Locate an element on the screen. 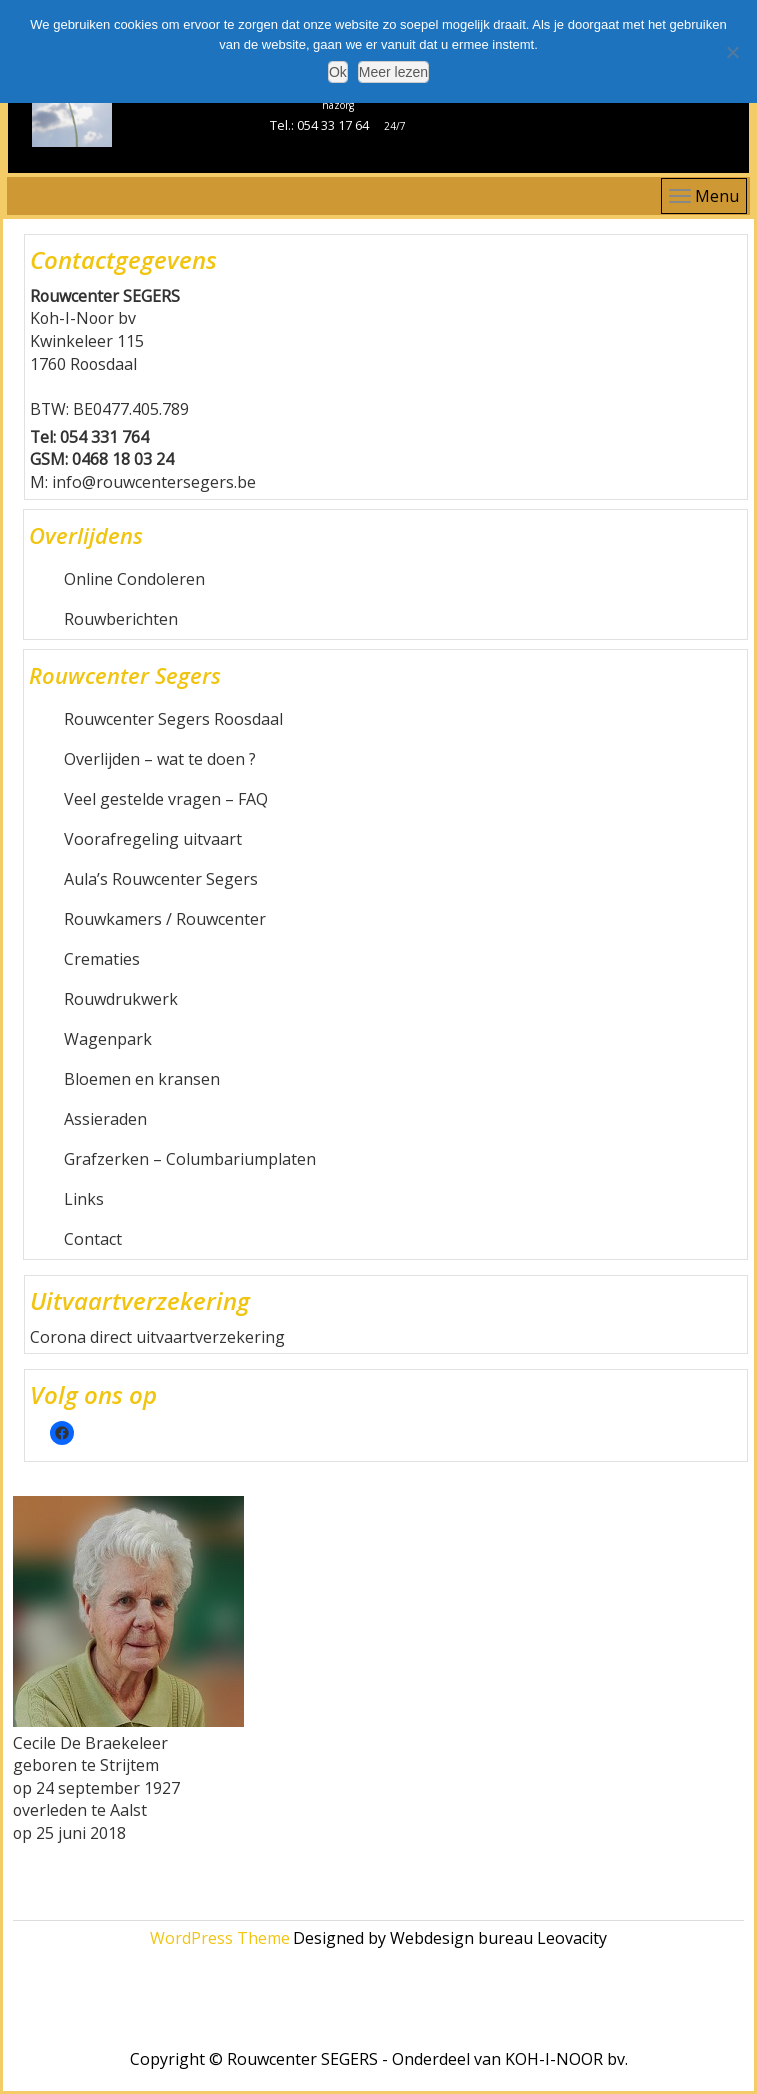  Aula’s Rouwcenter Segers is located at coordinates (161, 879).